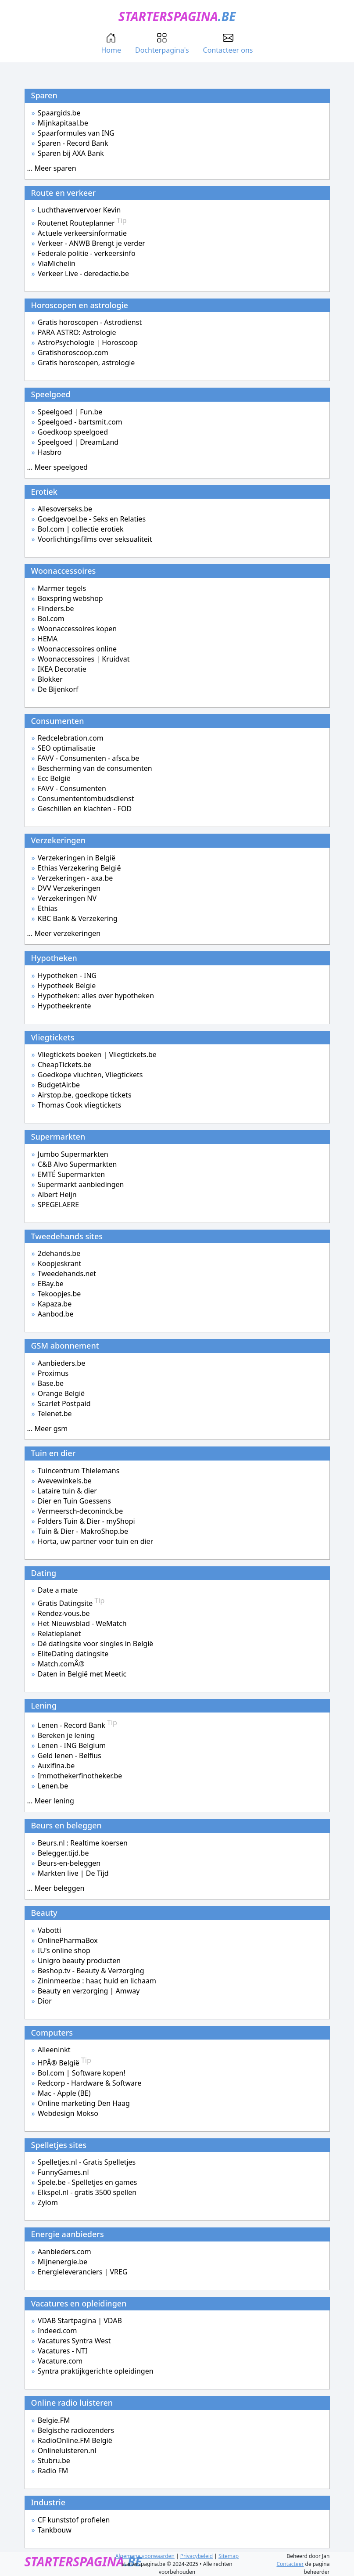 This screenshot has width=354, height=2576. I want to click on Hypotheek Belgie, so click(67, 985).